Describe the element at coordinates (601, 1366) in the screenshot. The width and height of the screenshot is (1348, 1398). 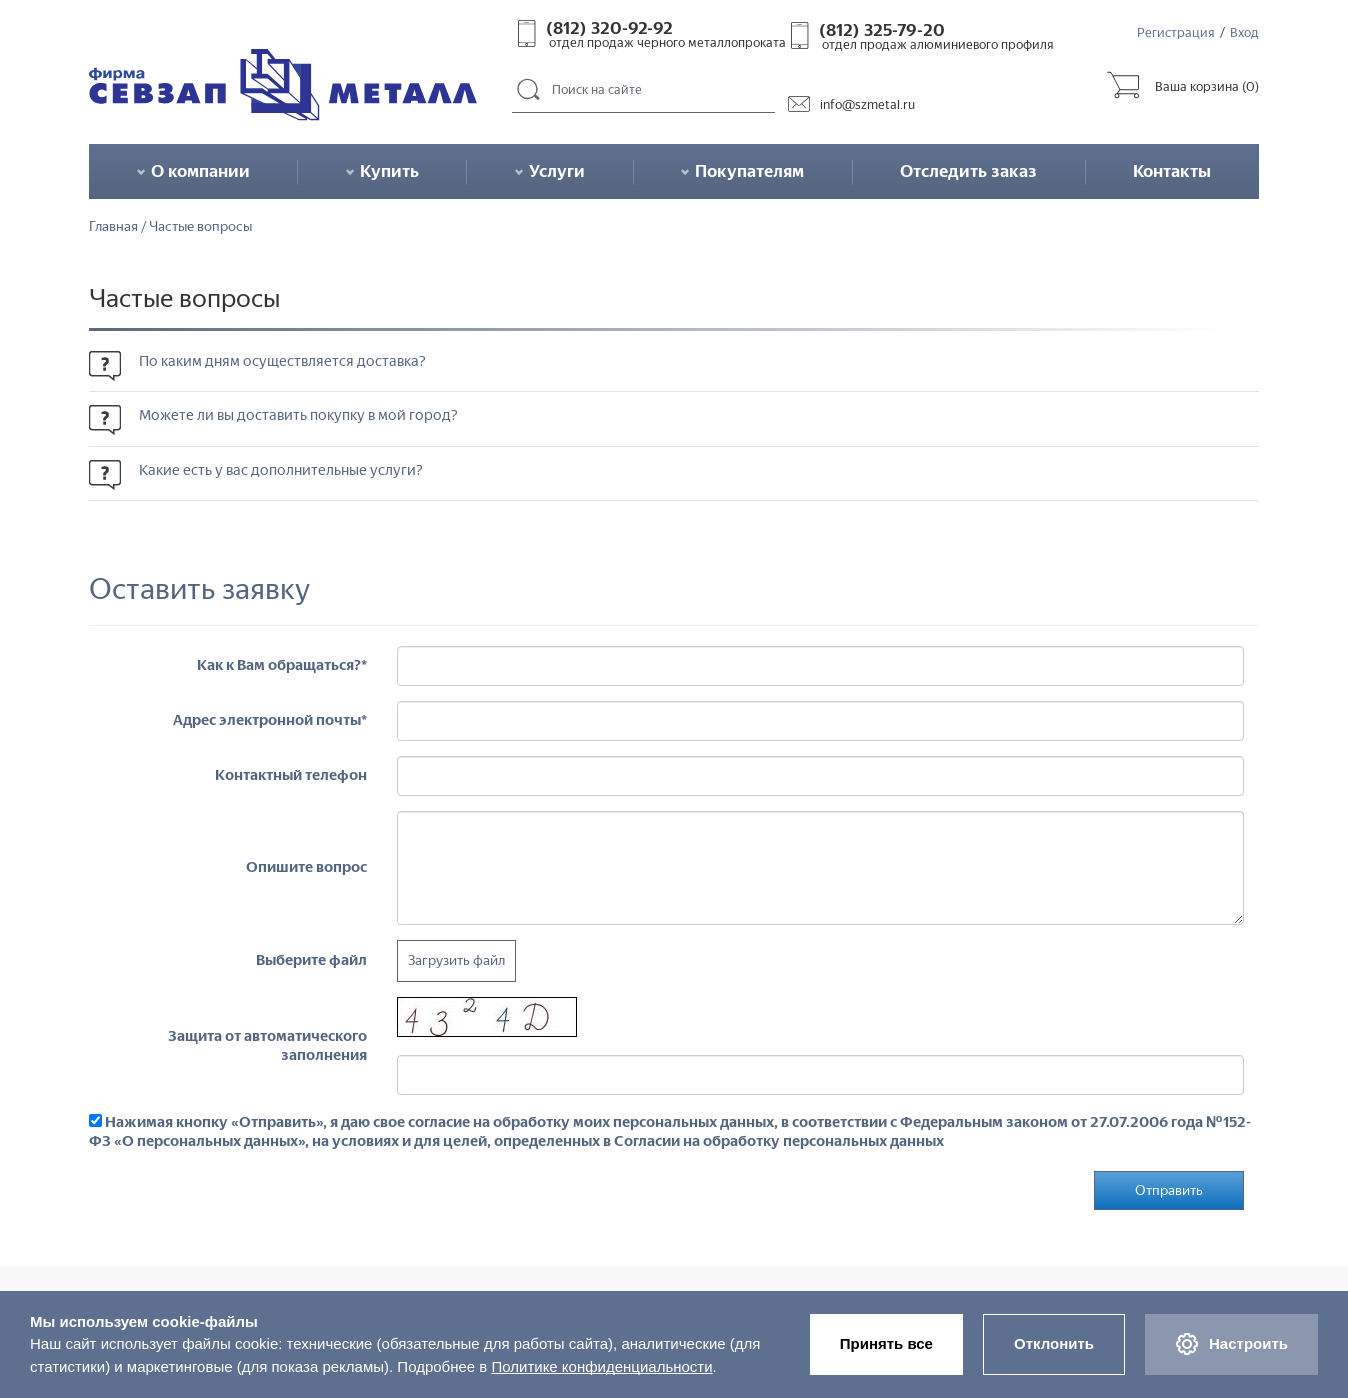
I see `Политике конфиденциальности` at that location.